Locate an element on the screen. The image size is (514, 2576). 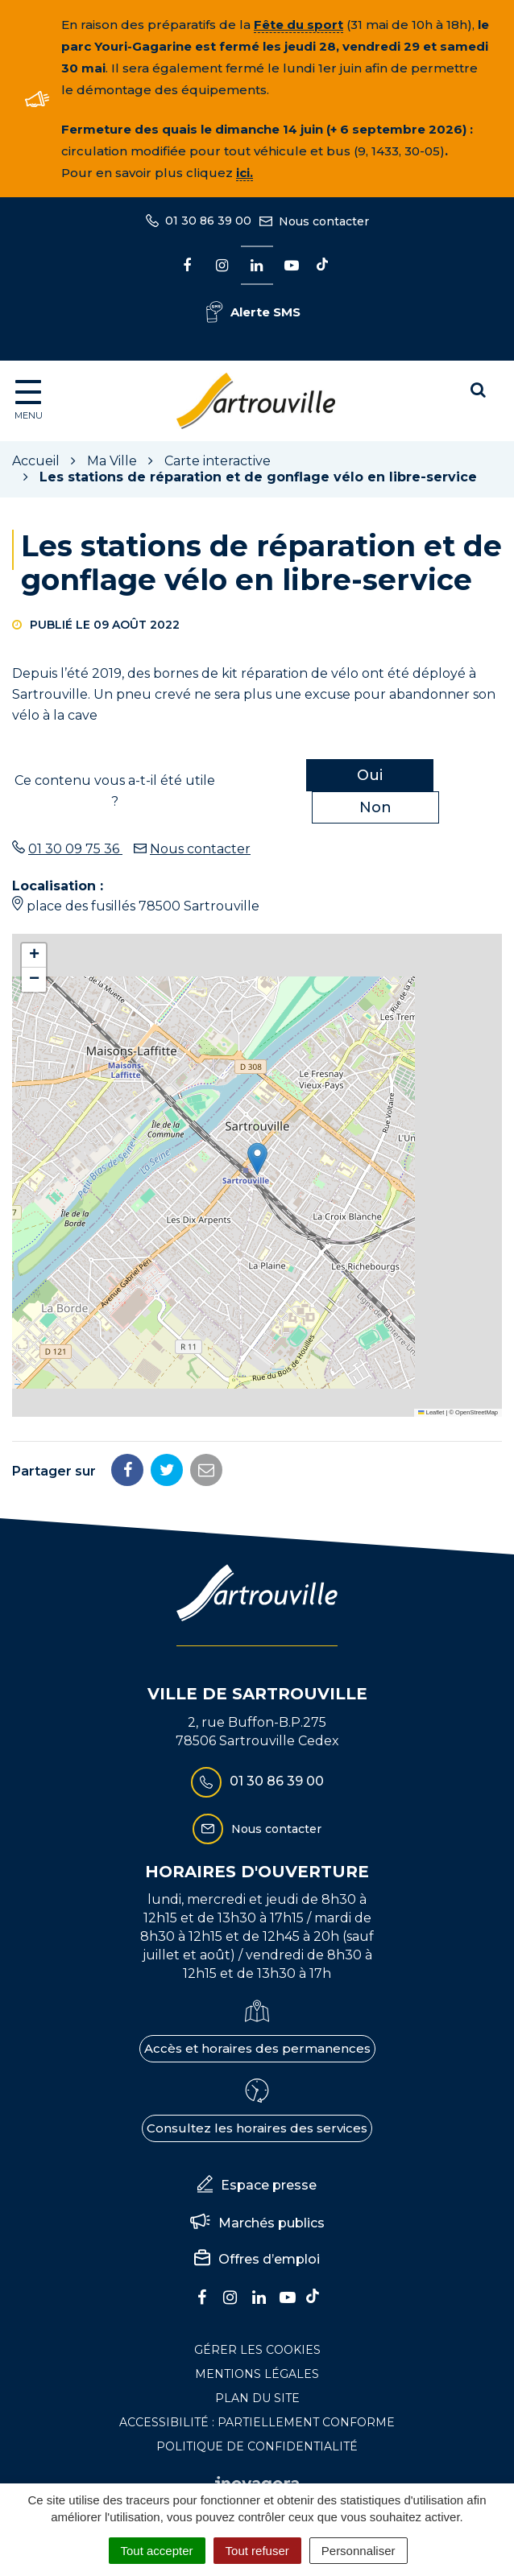
Accès et horaires des permanences is located at coordinates (257, 2048).